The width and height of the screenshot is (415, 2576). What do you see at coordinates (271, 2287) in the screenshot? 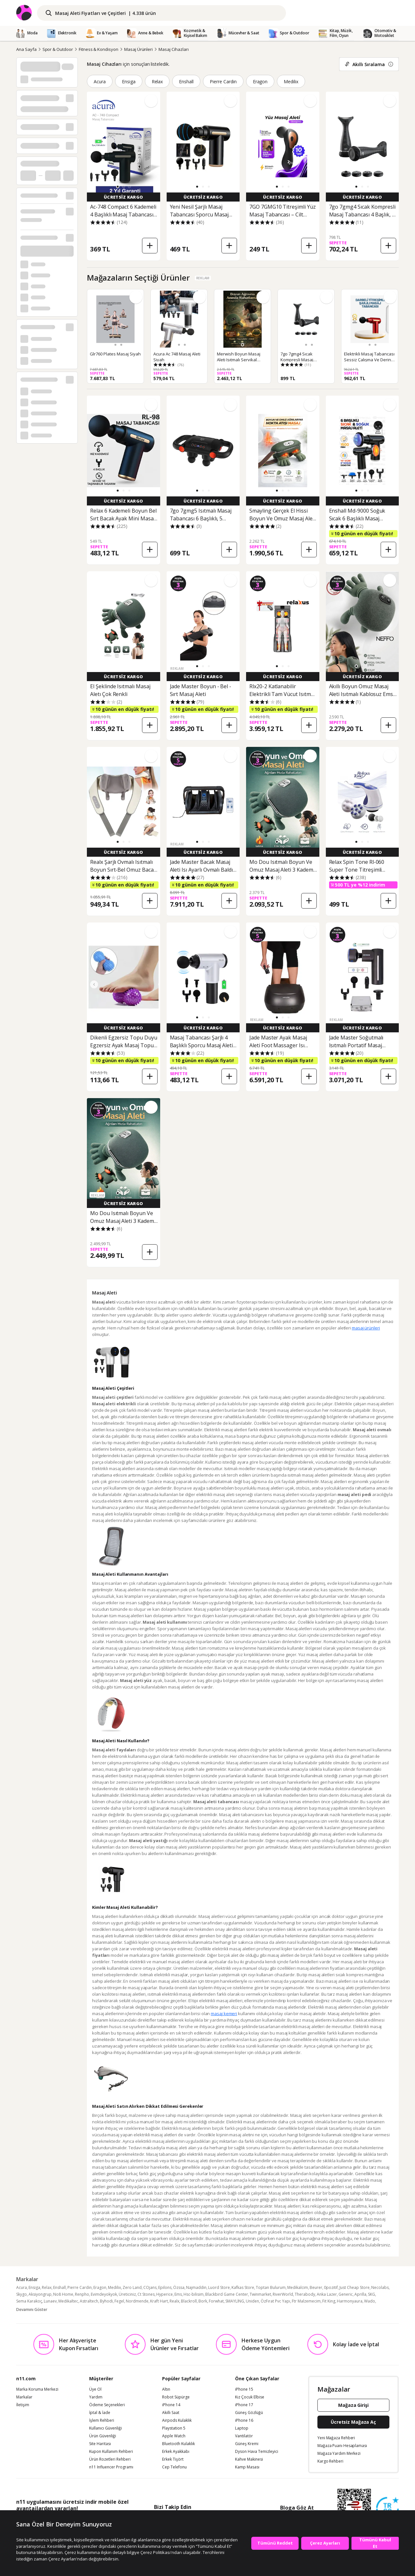
I see `Toptan Bulurum` at bounding box center [271, 2287].